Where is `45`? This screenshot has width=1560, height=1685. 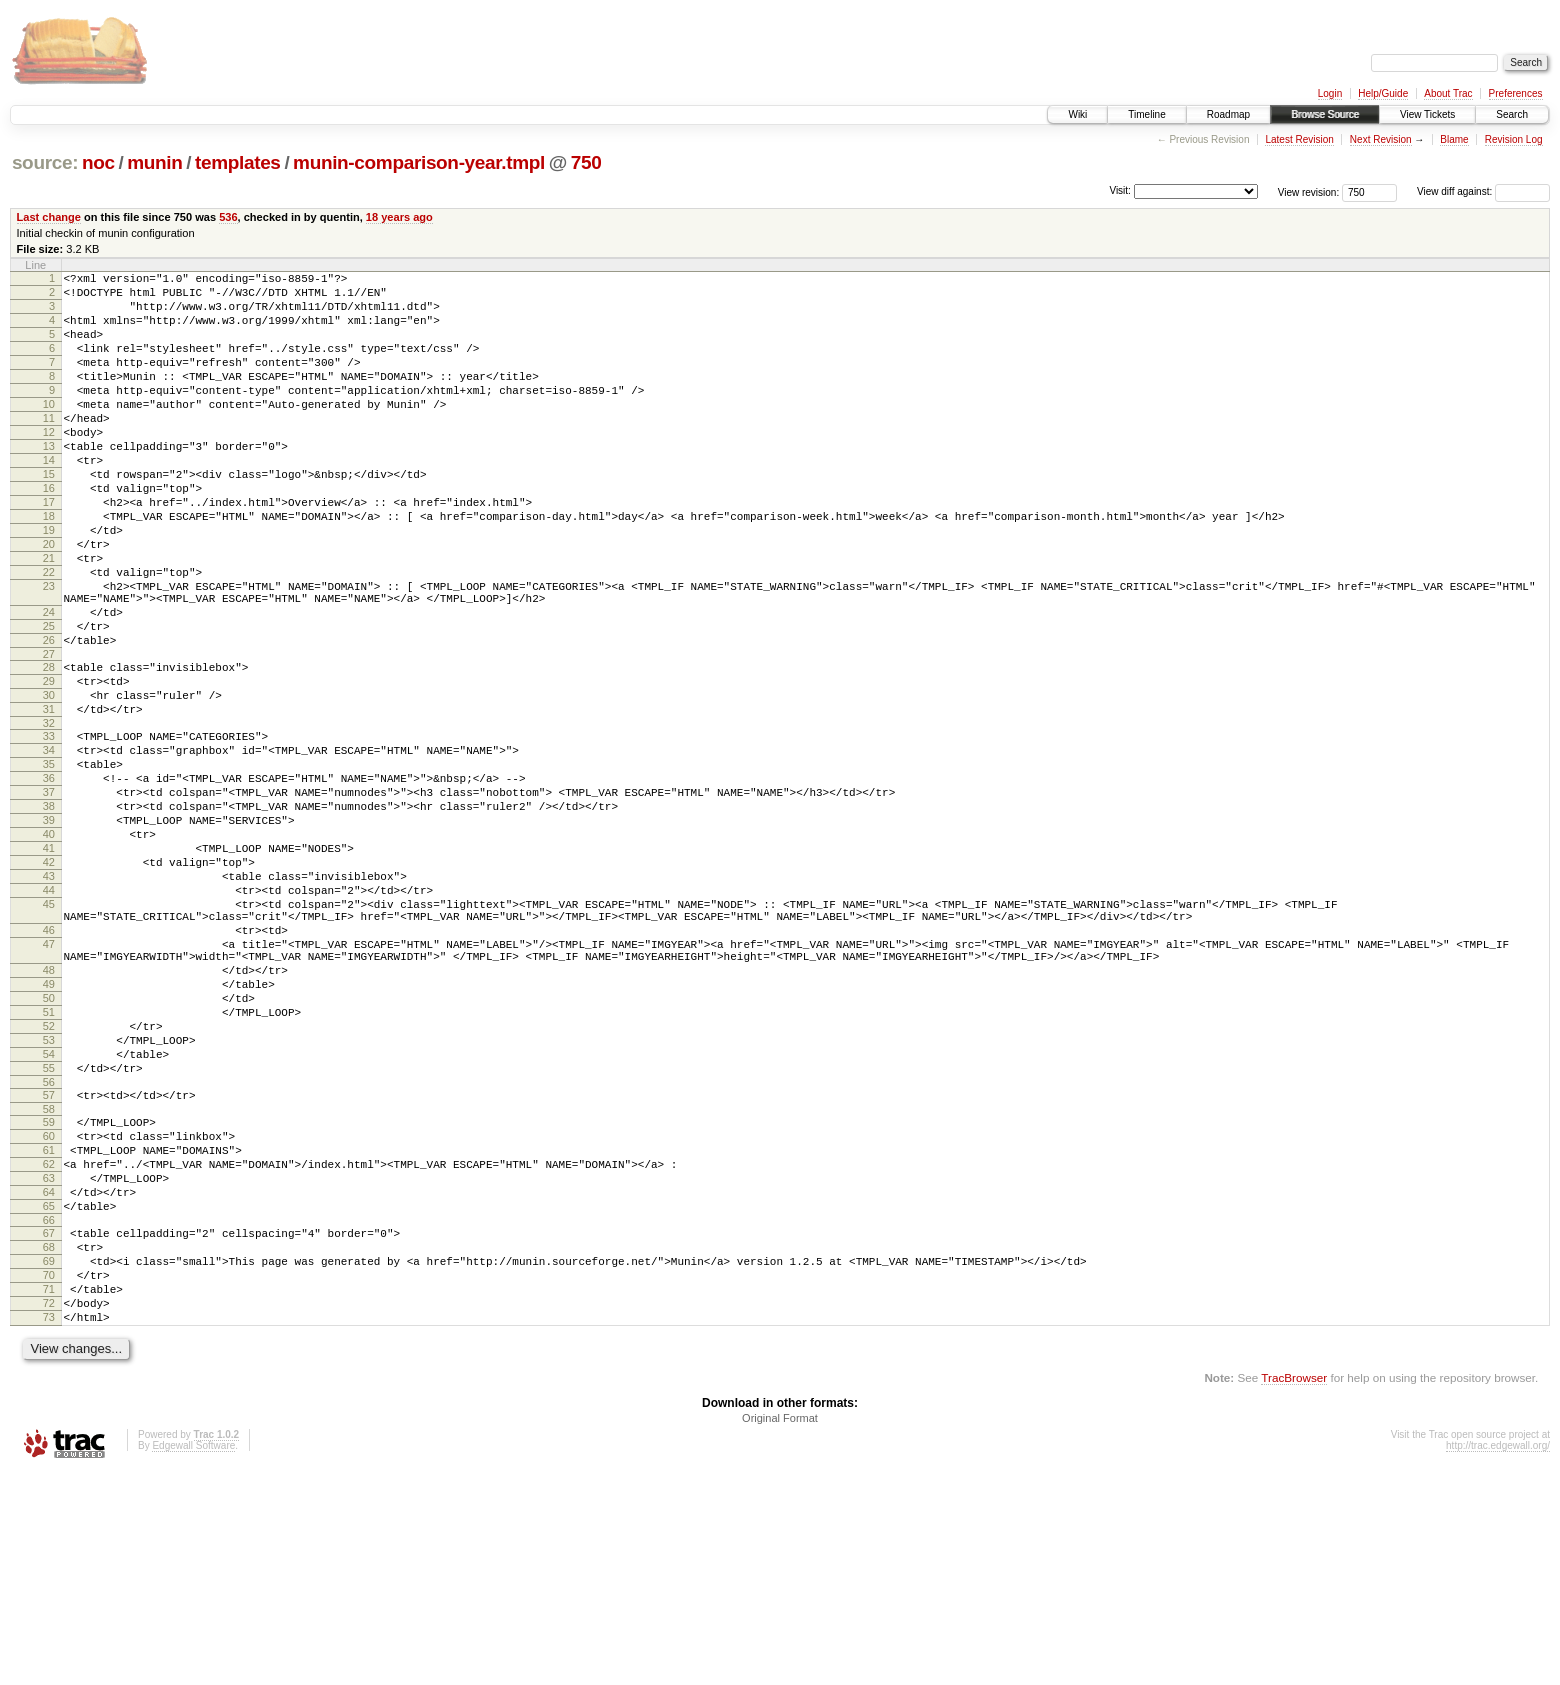
45 is located at coordinates (49, 1033).